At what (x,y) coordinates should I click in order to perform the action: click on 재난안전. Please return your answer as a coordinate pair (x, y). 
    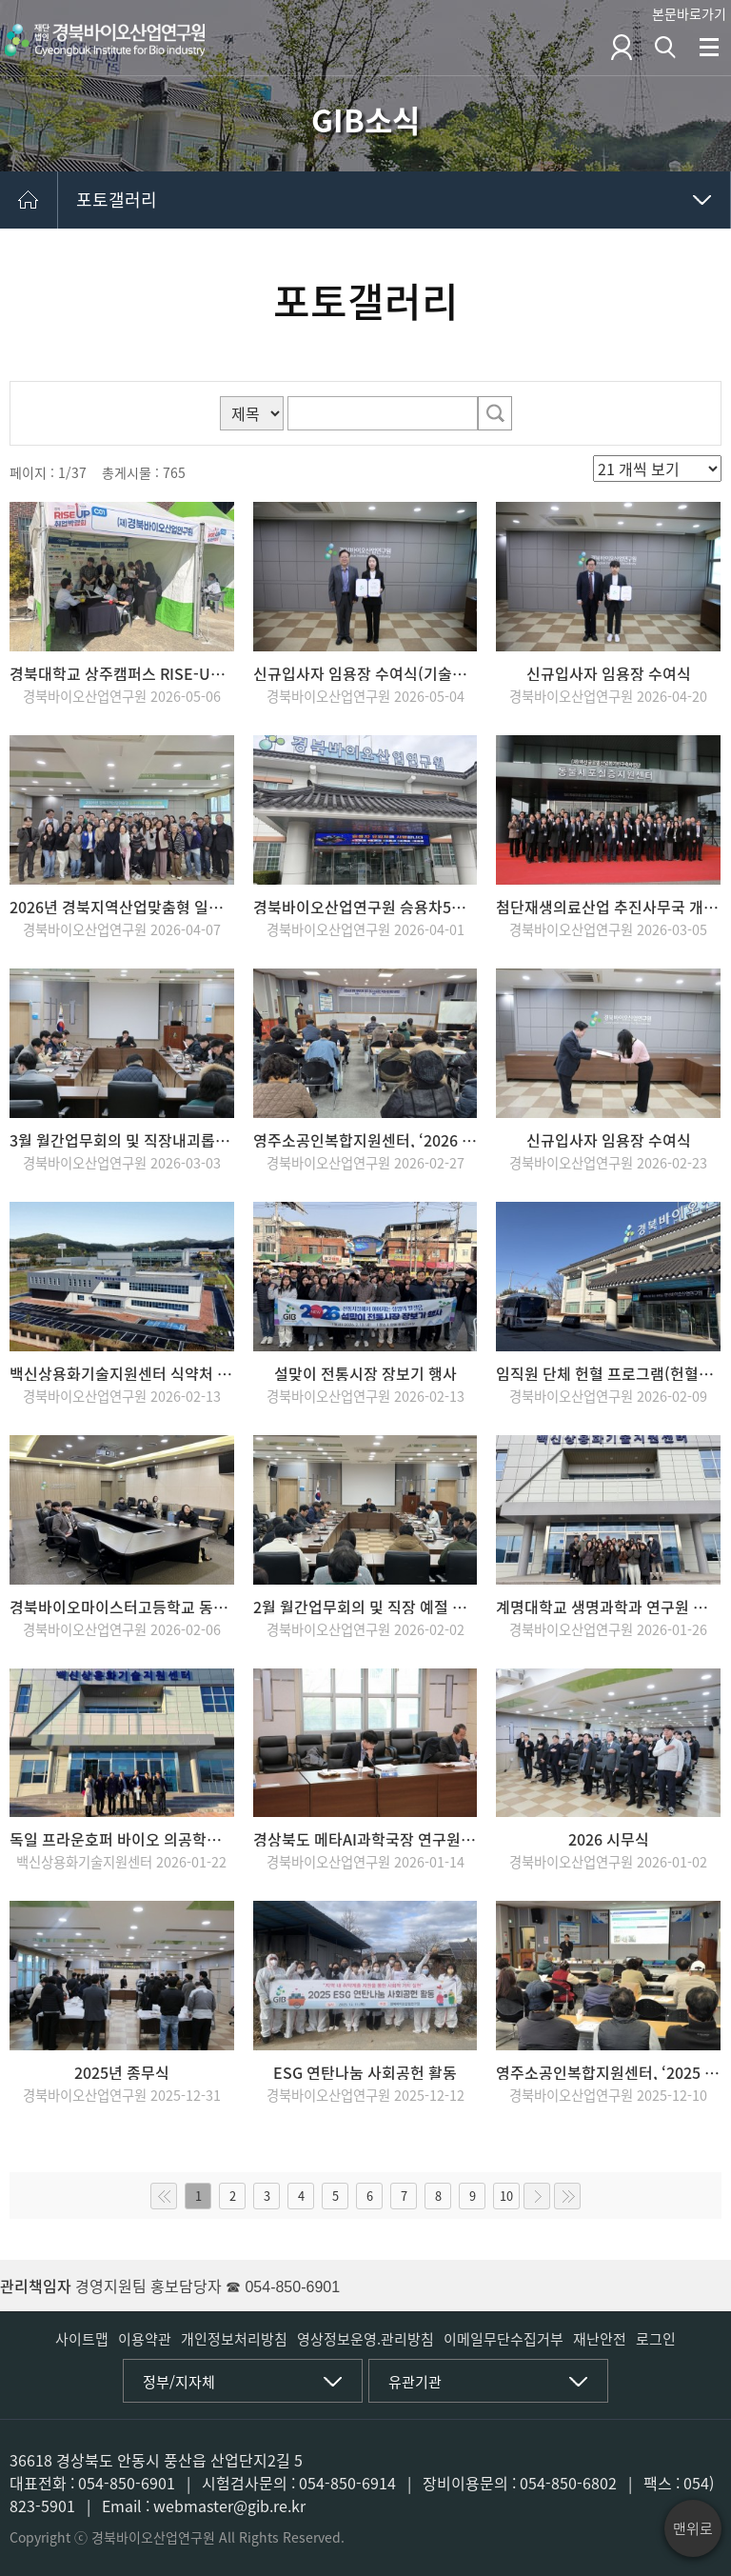
    Looking at the image, I should click on (599, 2338).